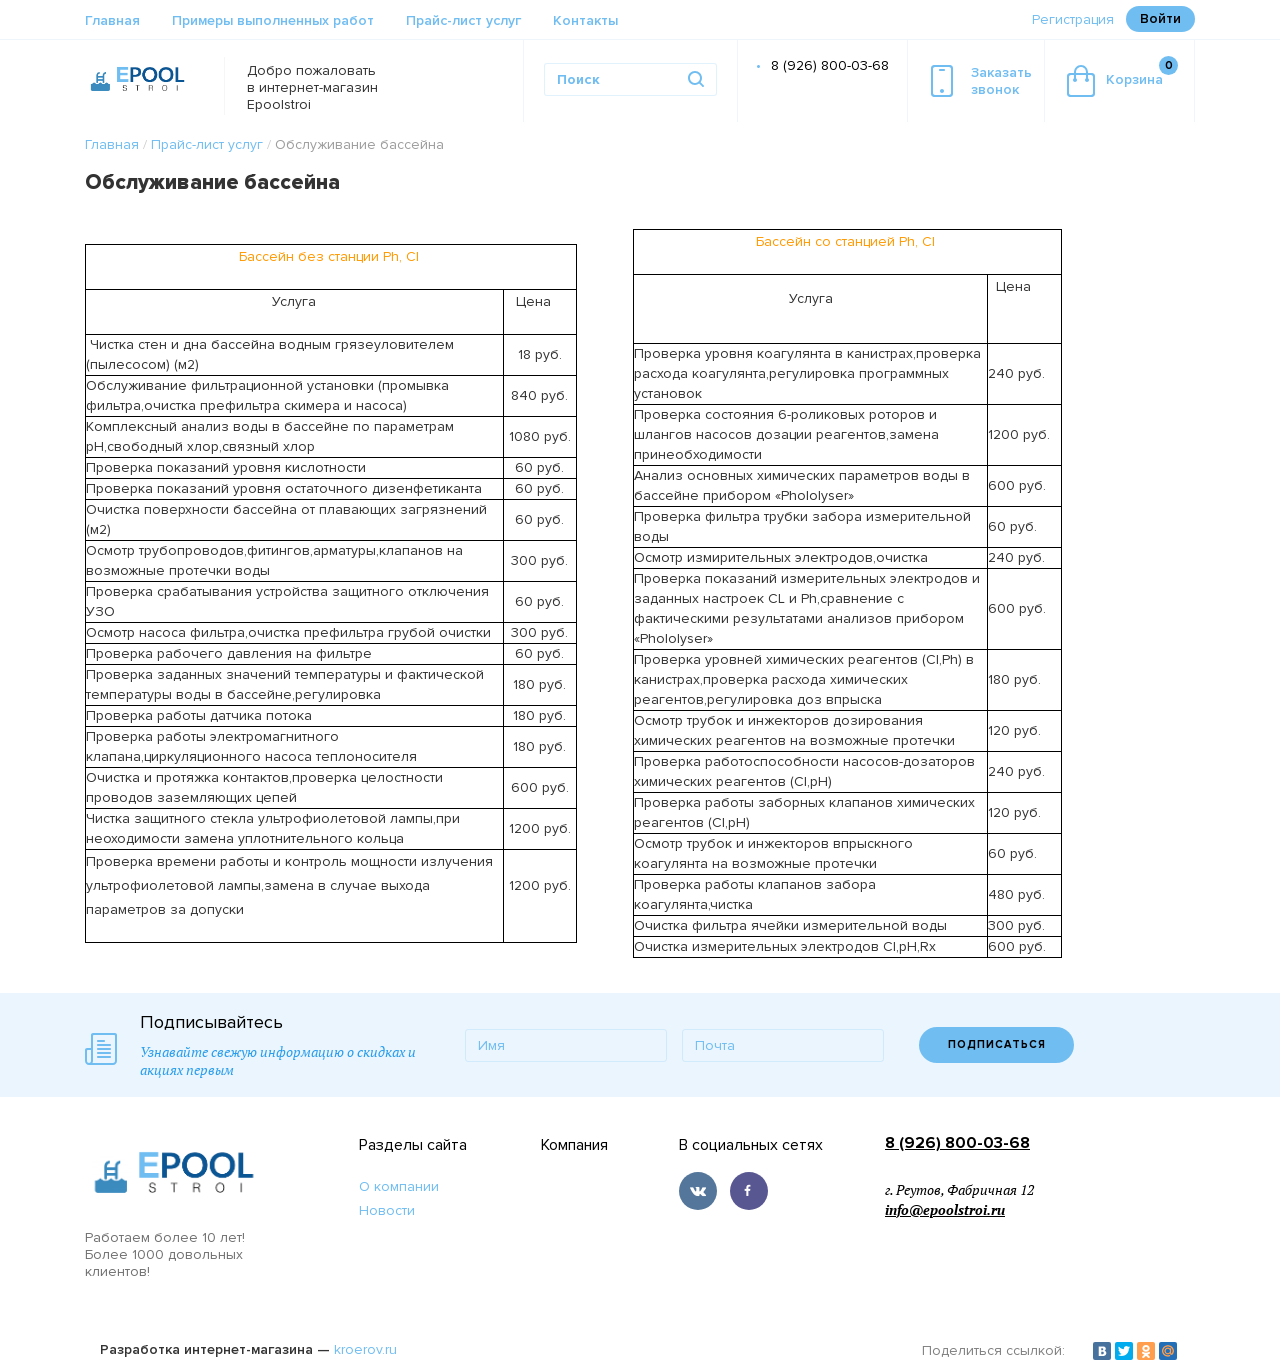  I want to click on Корзина, so click(1122, 76).